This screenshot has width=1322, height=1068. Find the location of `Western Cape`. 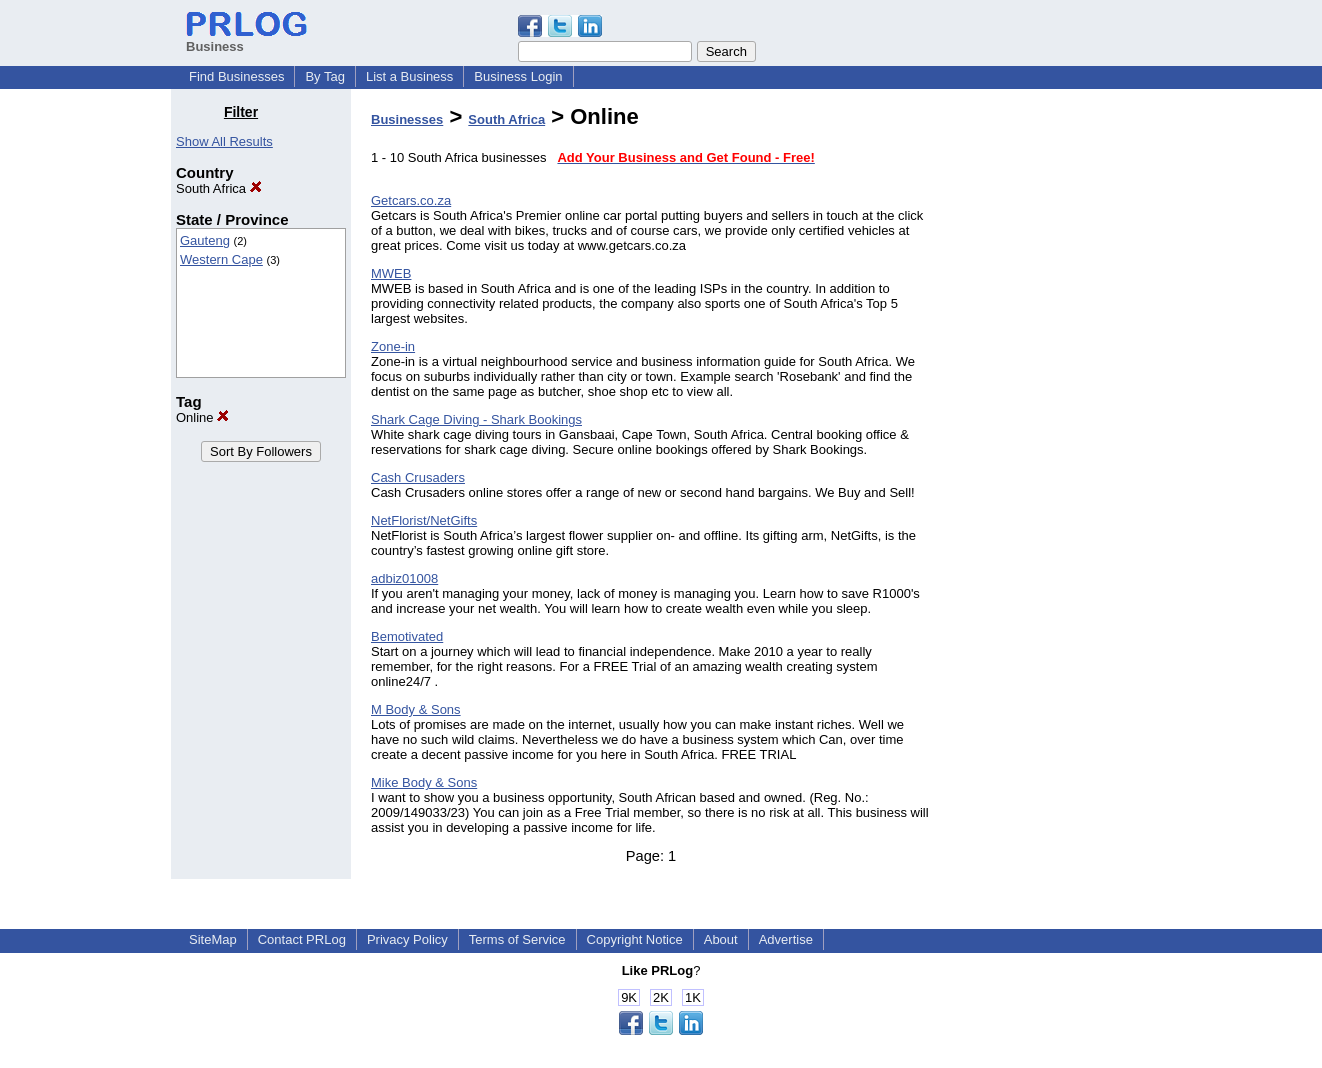

Western Cape is located at coordinates (221, 259).